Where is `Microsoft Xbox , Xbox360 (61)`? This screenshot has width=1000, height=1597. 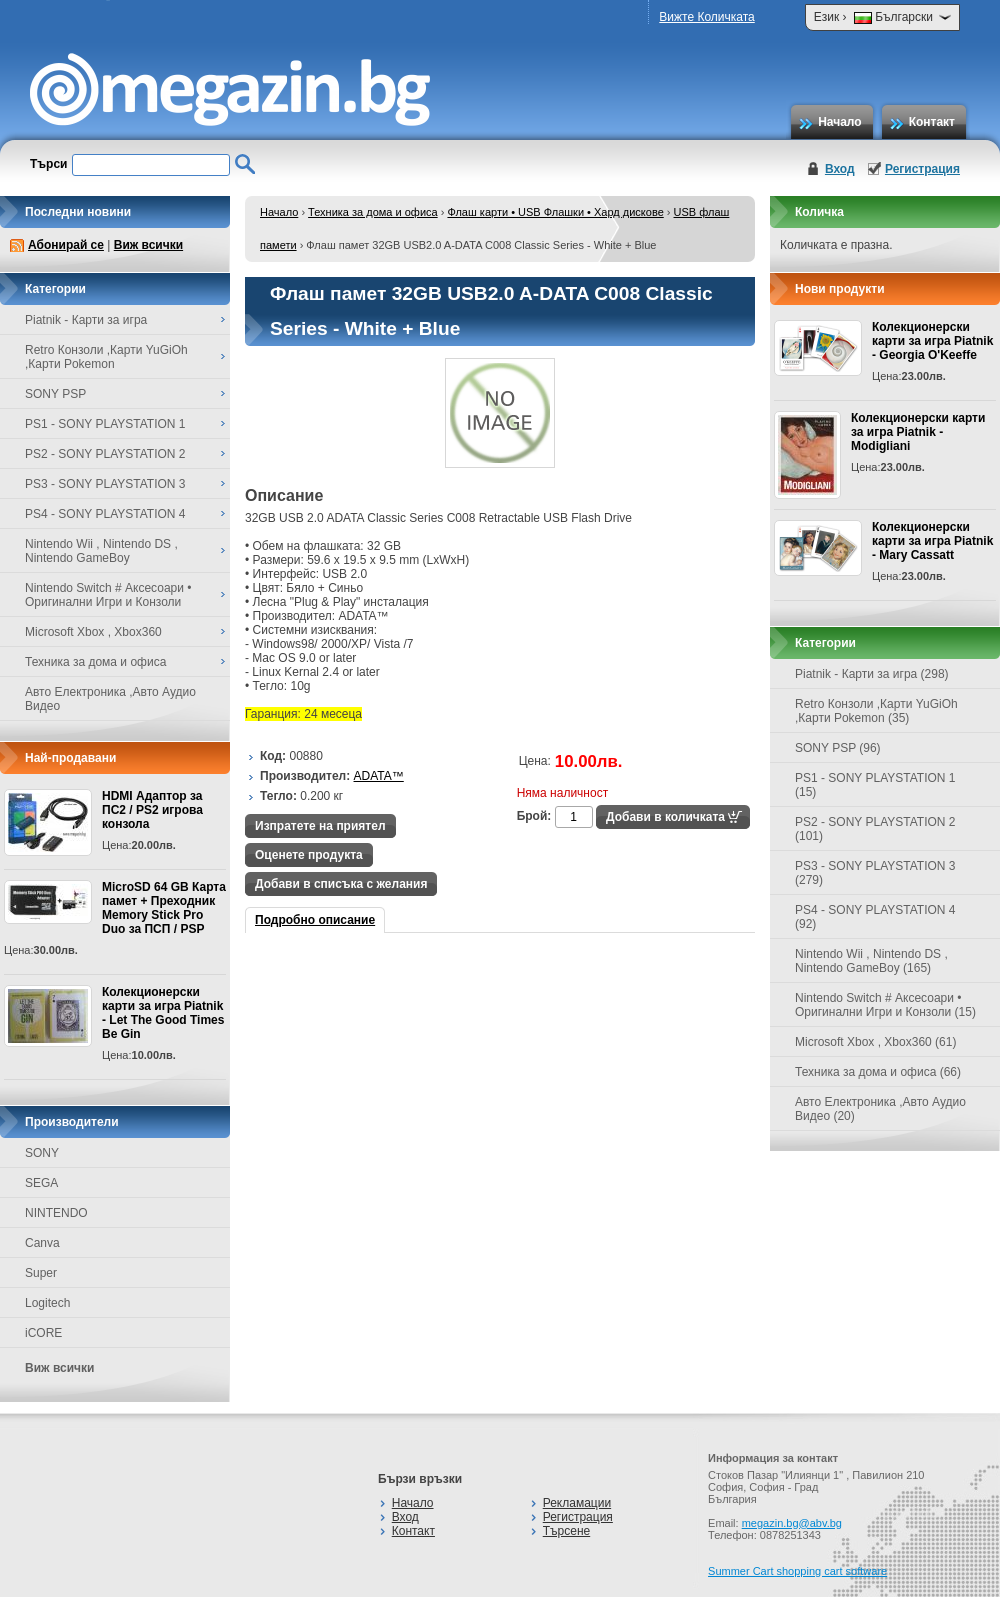 Microsoft Xbox , Xbox360 (61) is located at coordinates (875, 1042).